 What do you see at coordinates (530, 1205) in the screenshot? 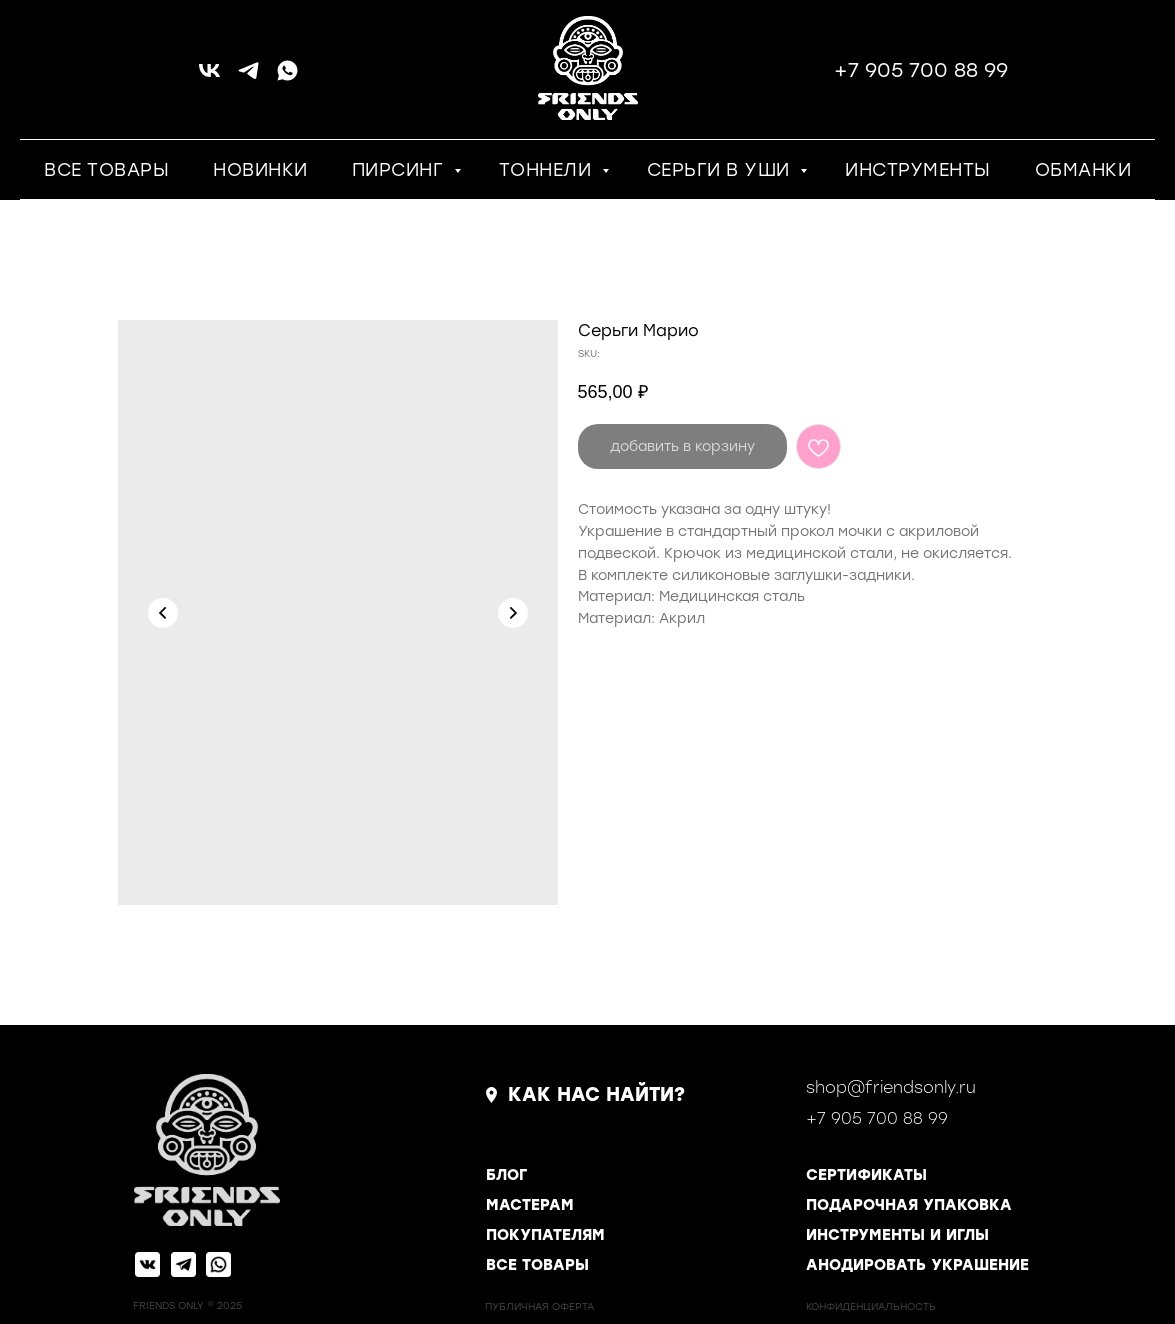
I see `МАСТЕРАМ` at bounding box center [530, 1205].